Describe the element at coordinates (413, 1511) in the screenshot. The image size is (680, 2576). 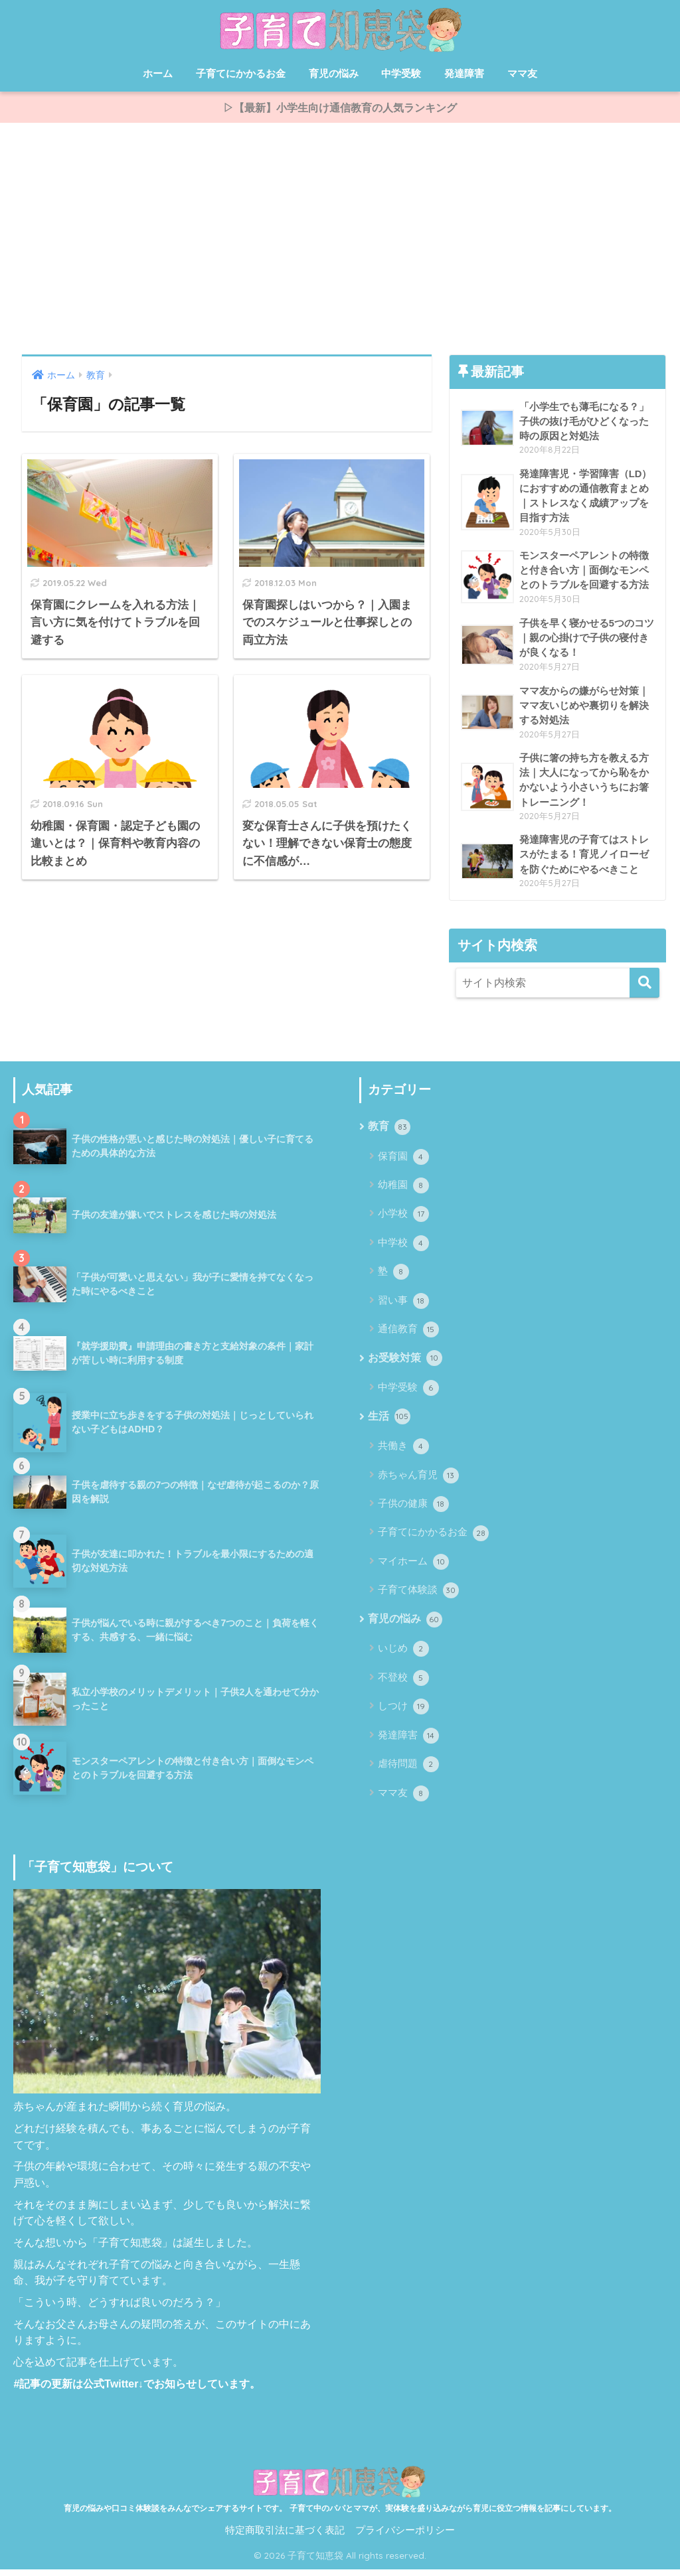
I see `子供の健康` at that location.